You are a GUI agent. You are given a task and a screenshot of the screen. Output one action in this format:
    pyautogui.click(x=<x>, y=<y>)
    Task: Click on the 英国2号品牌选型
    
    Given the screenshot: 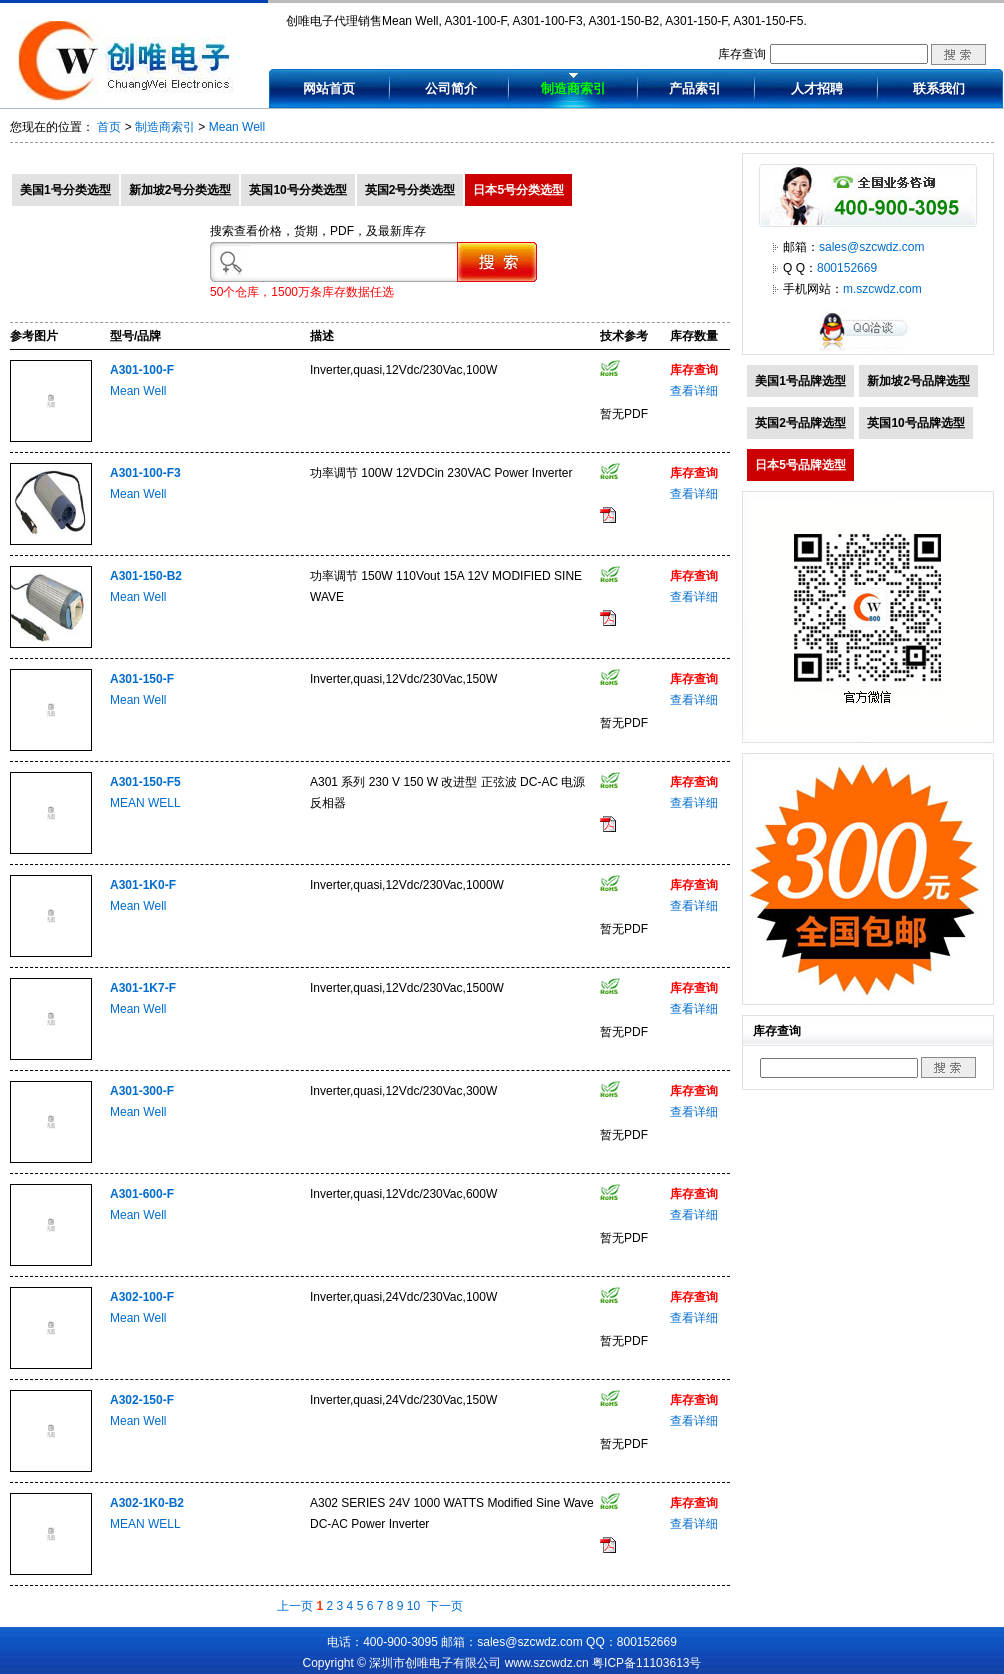 What is the action you would take?
    pyautogui.click(x=800, y=423)
    